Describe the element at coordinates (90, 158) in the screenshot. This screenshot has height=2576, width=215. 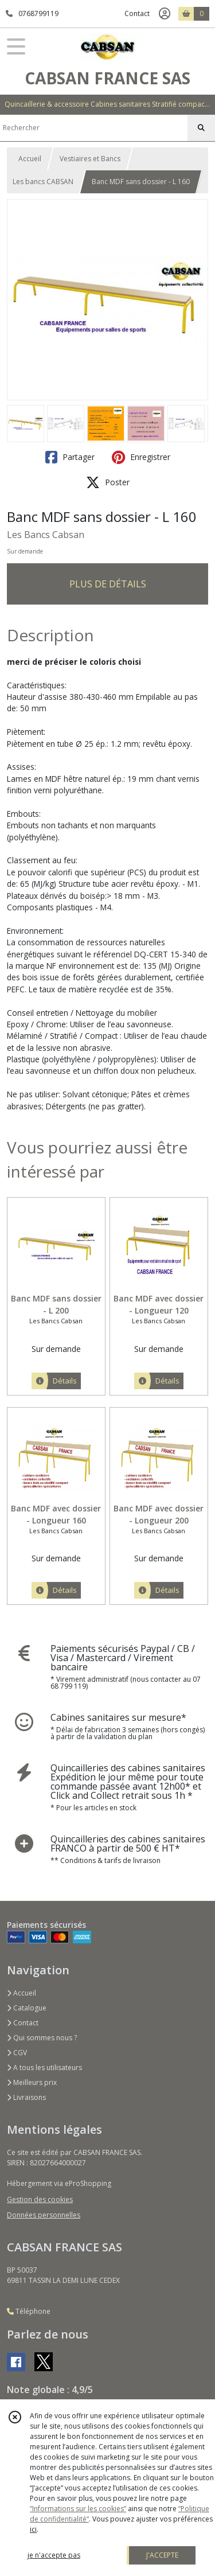
I see `Vestiaires et Bancs` at that location.